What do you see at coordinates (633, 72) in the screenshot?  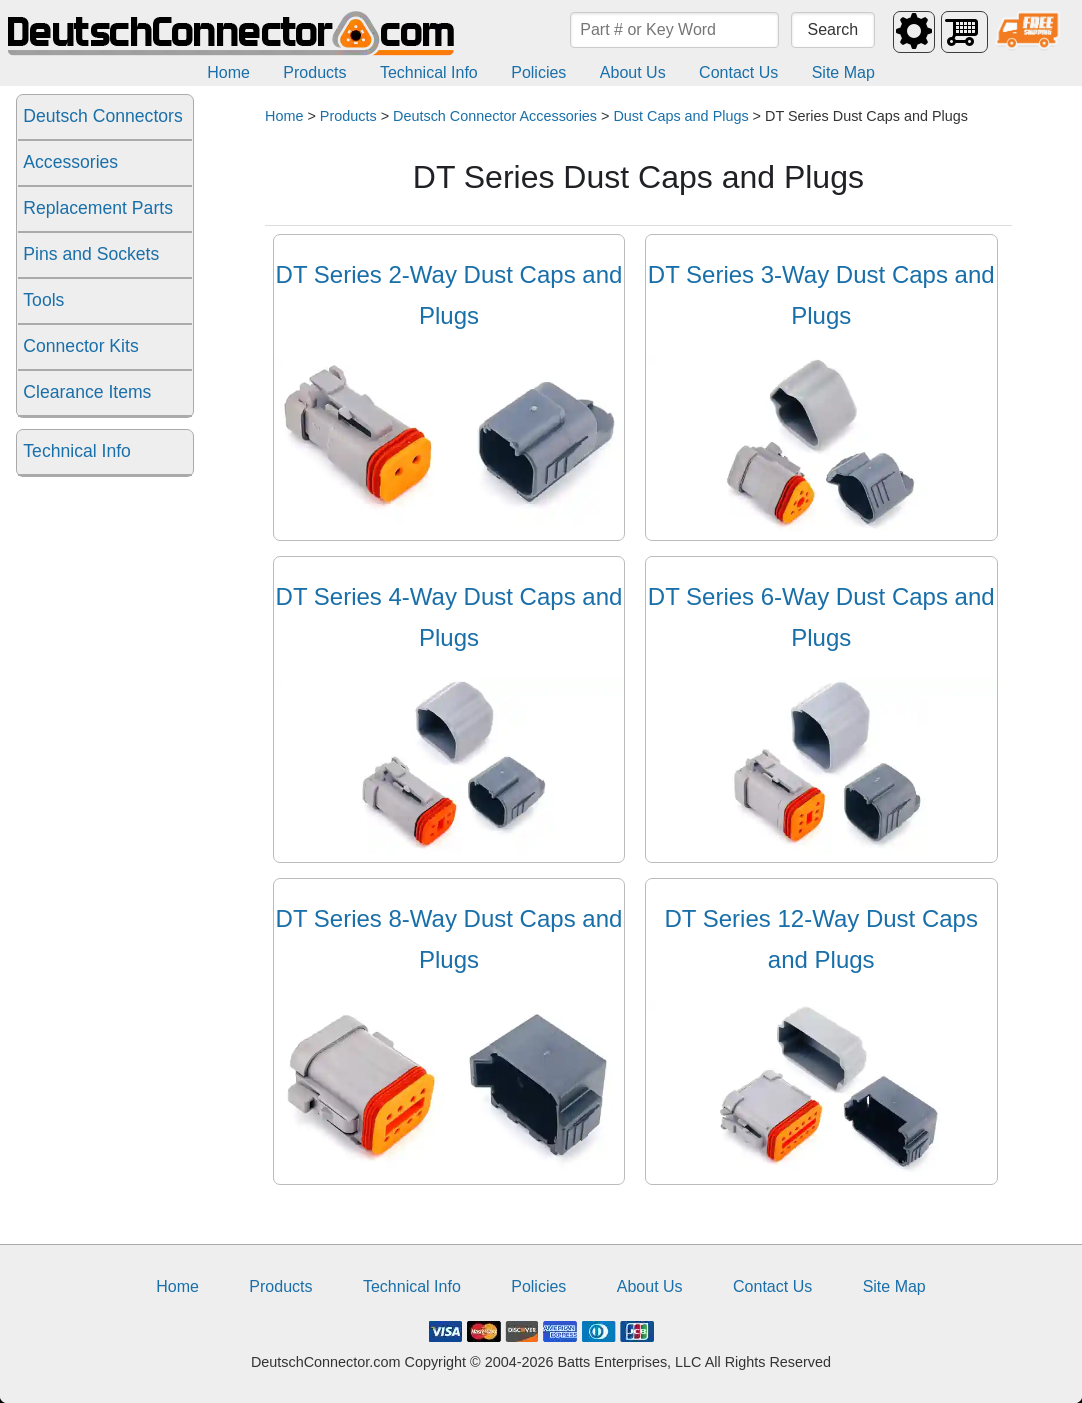 I see `About Us` at bounding box center [633, 72].